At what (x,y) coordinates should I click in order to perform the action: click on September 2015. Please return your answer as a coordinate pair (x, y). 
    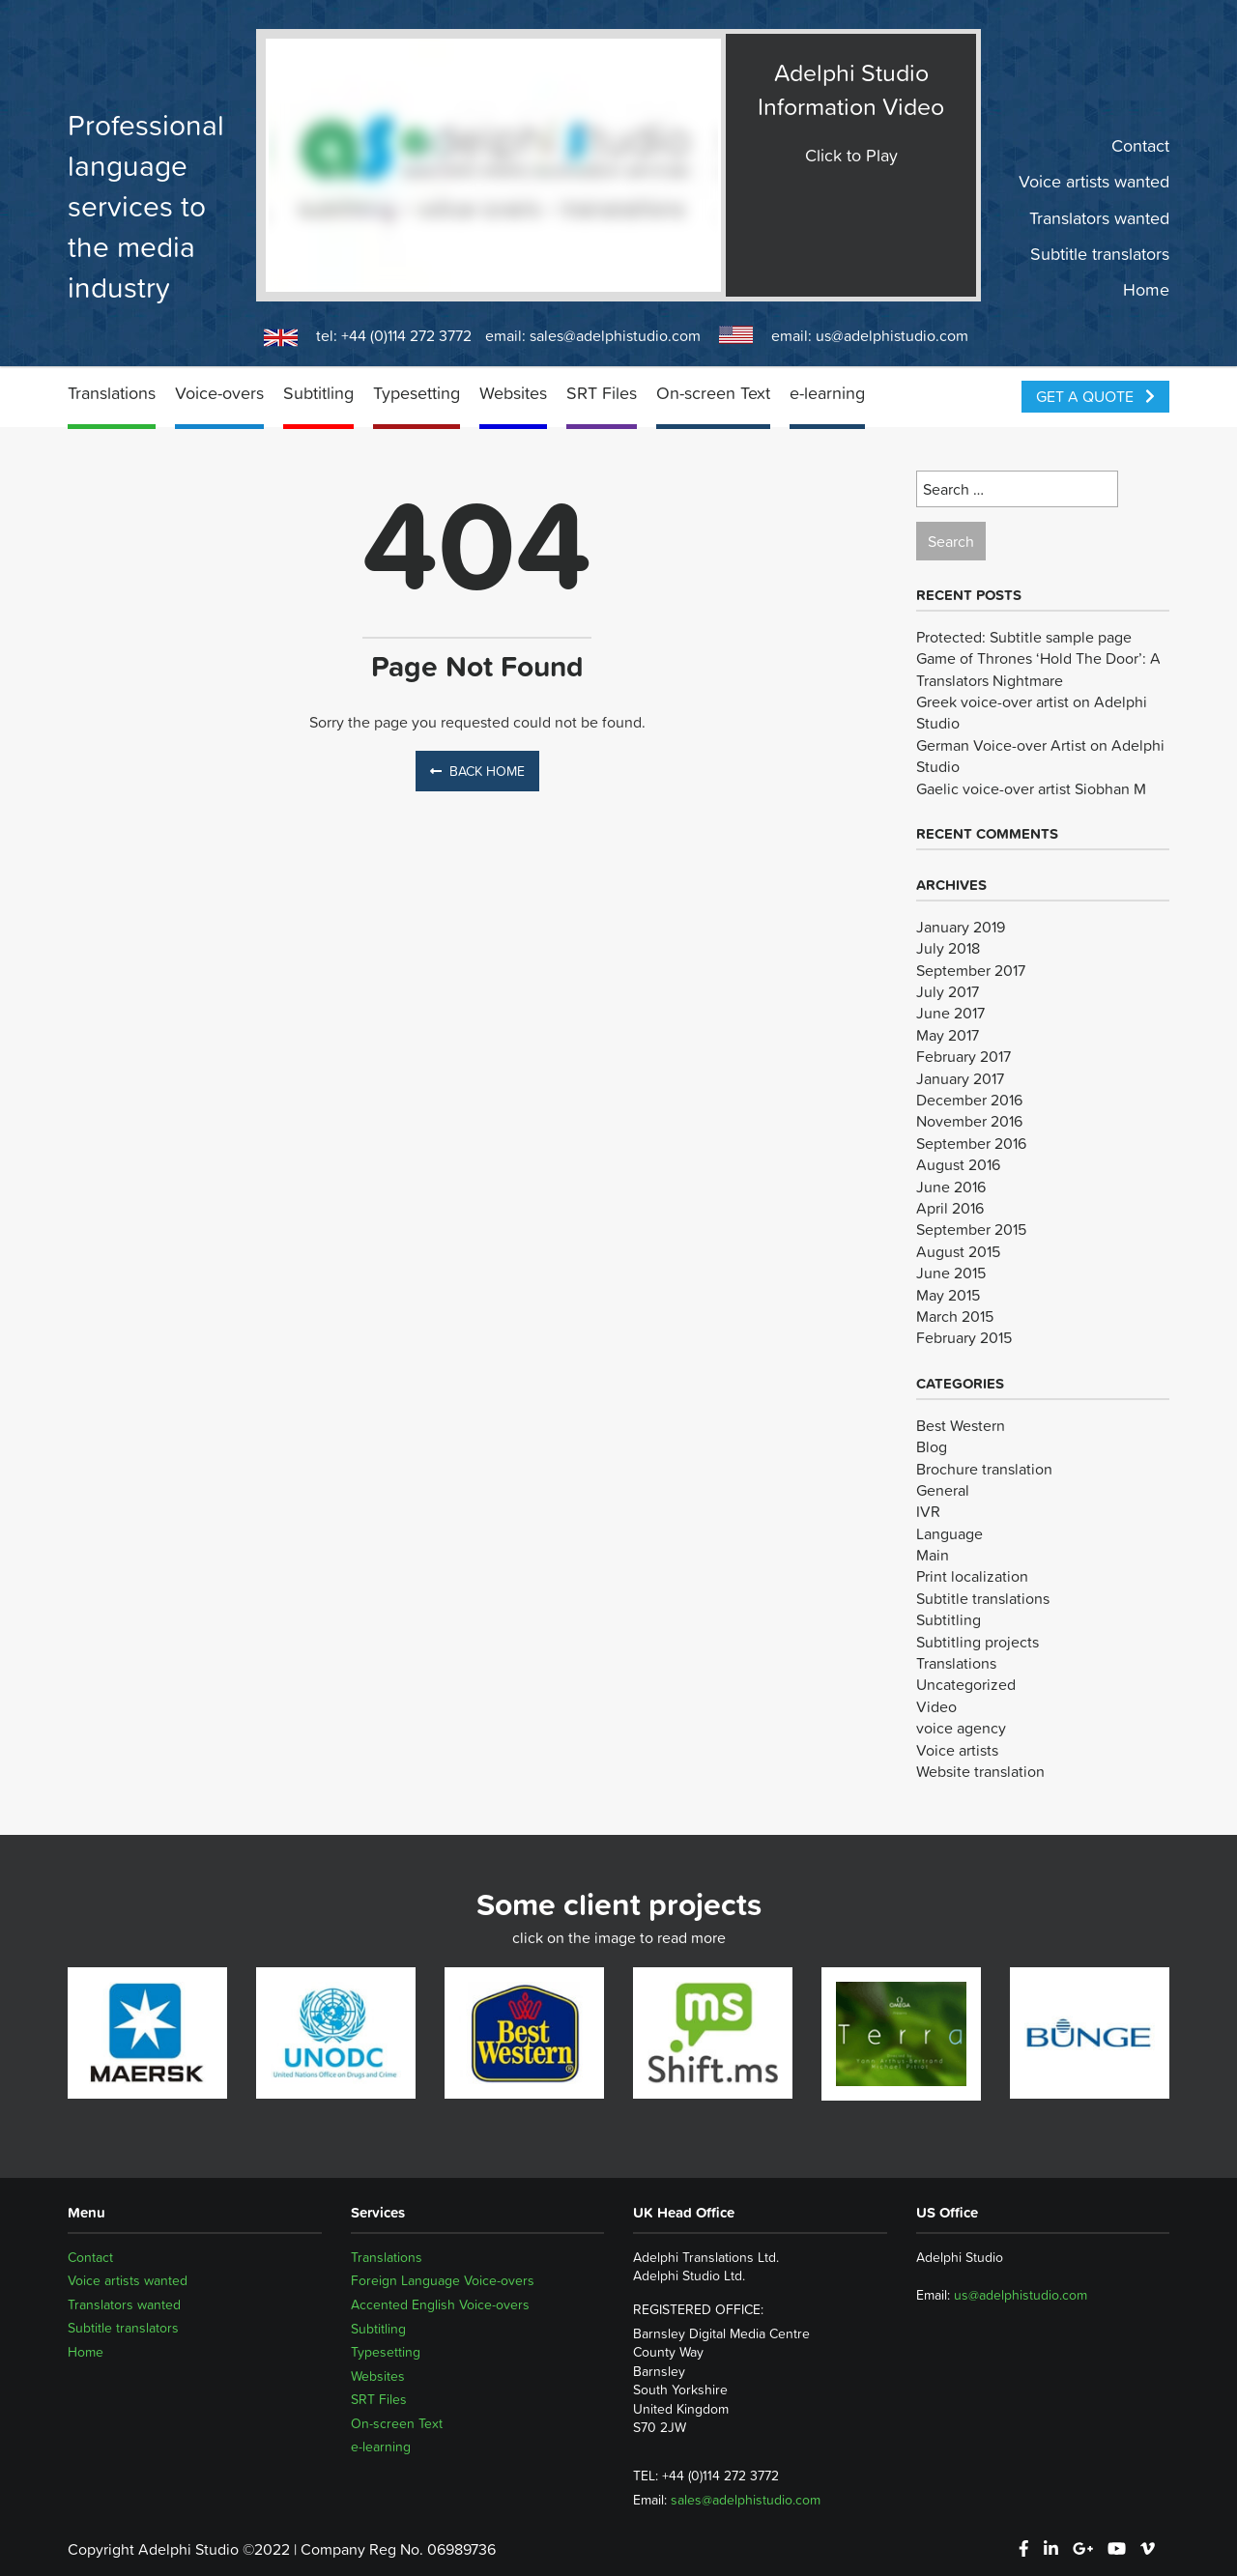
    Looking at the image, I should click on (971, 1229).